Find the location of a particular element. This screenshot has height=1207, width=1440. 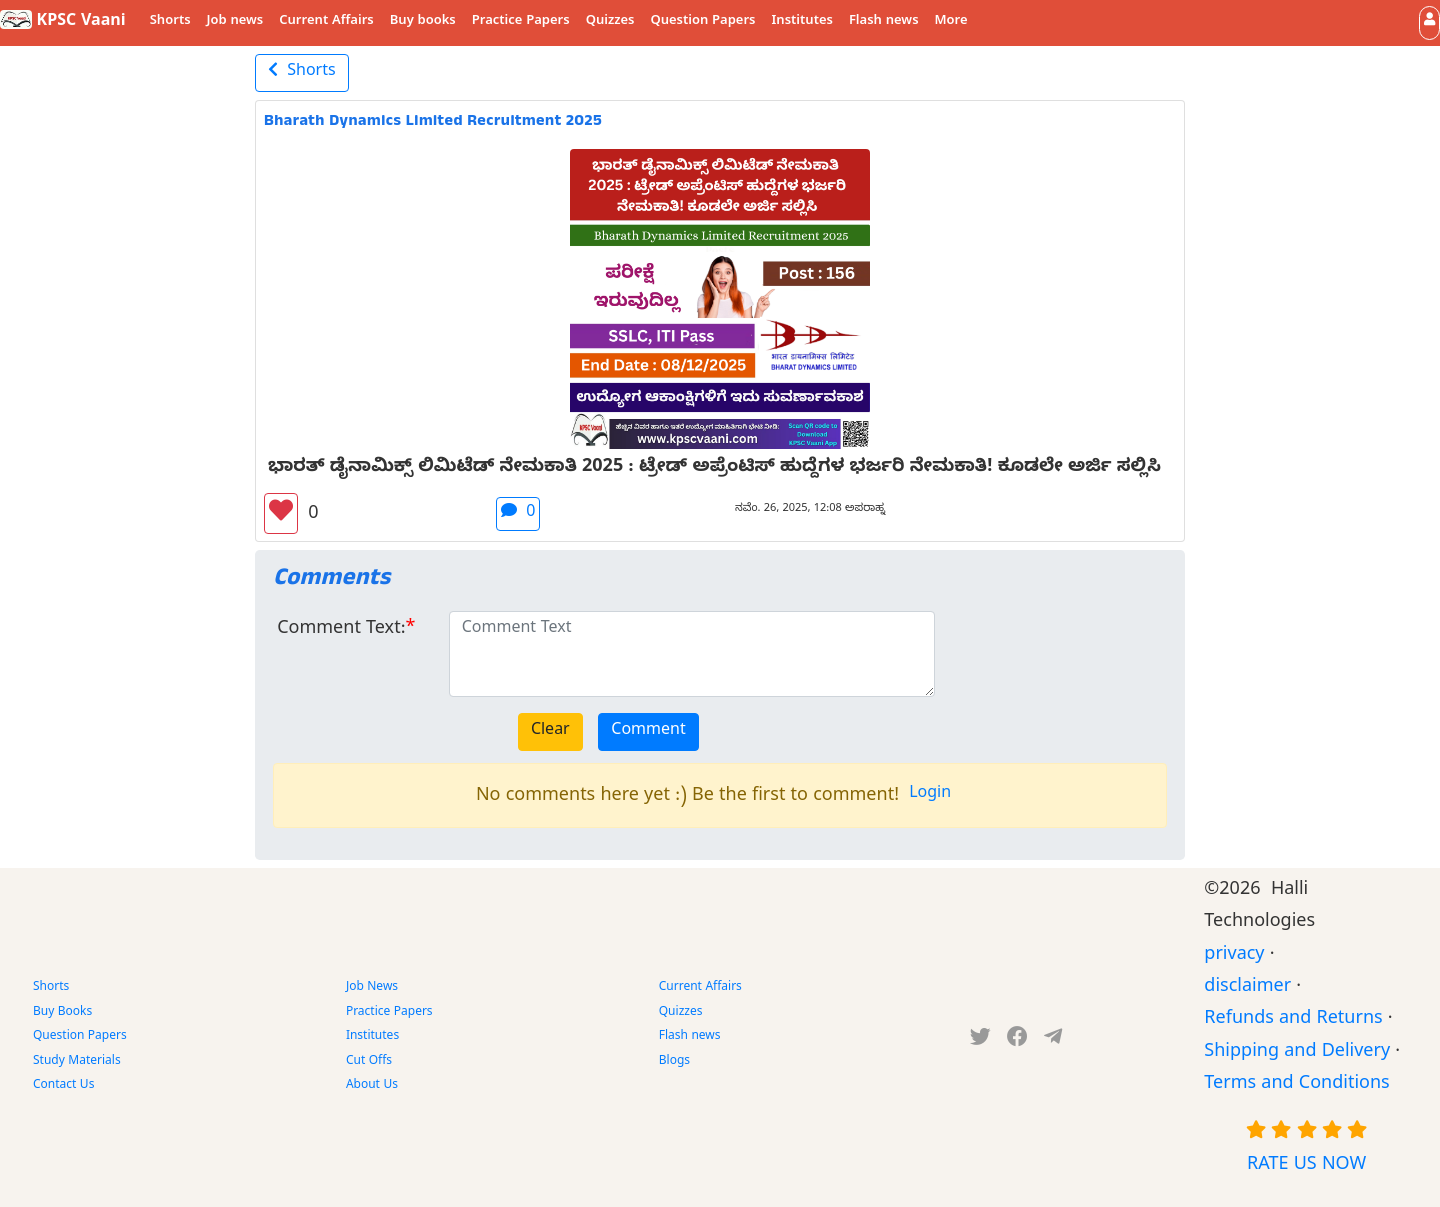

Study Materials is located at coordinates (77, 1062).